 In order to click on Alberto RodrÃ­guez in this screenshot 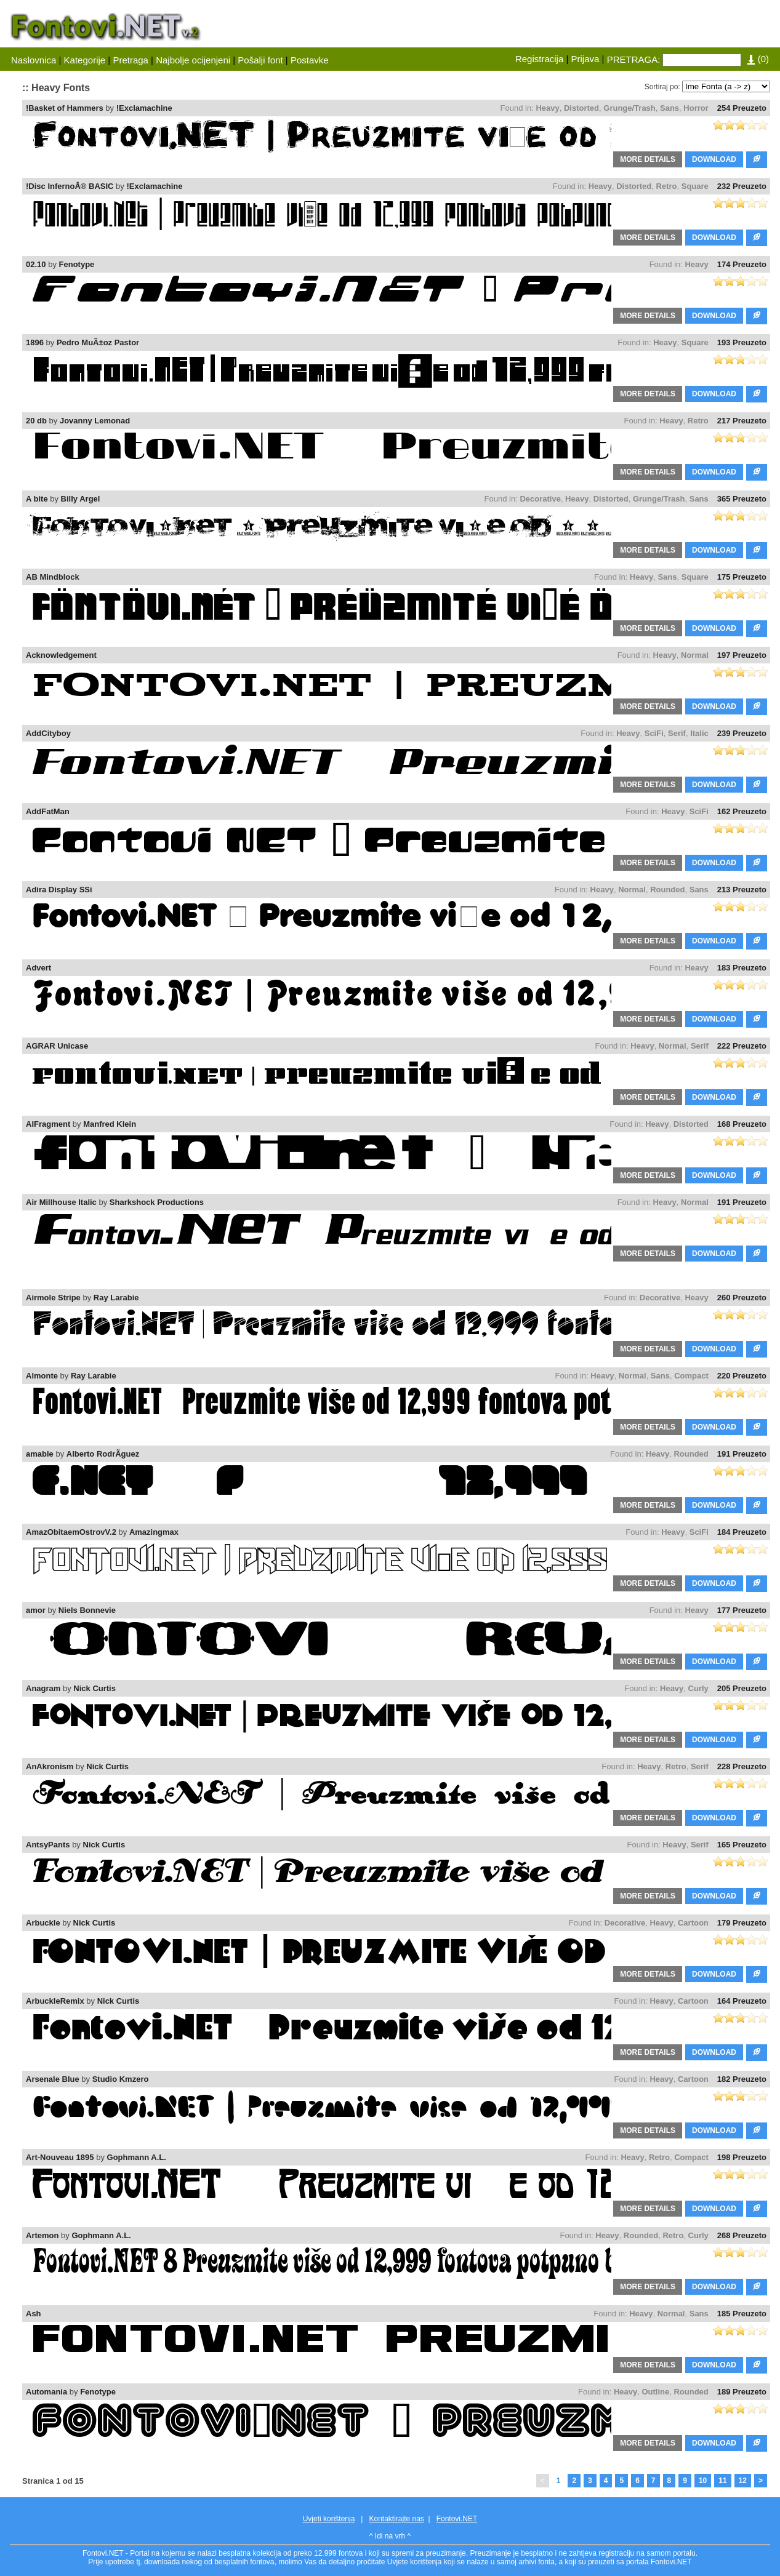, I will do `click(102, 1453)`.